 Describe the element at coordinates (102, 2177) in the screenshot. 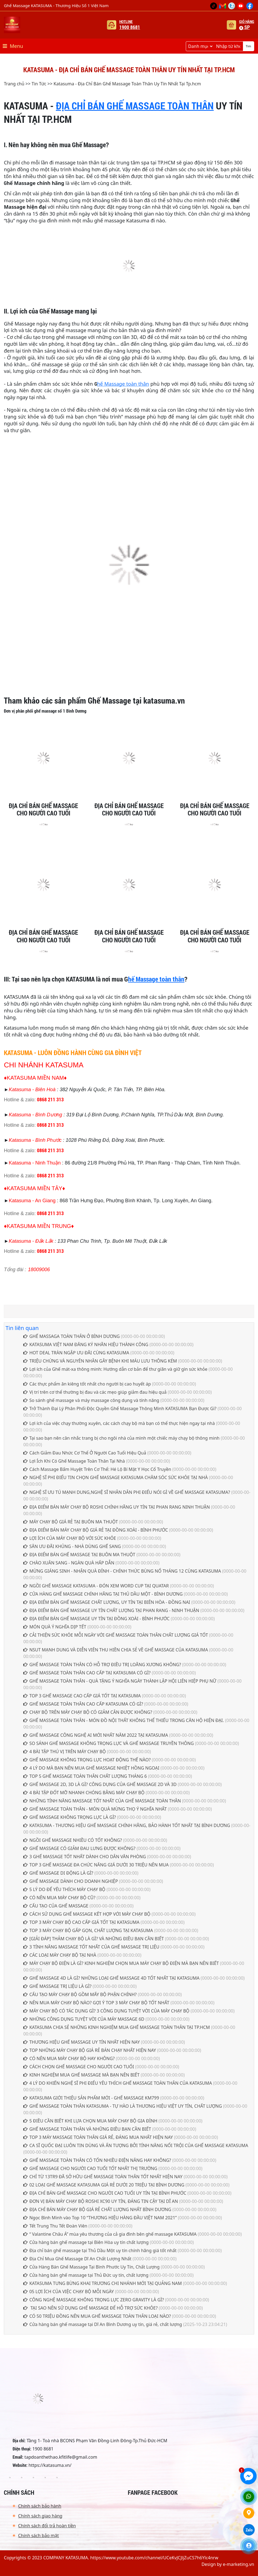

I see `CHỈ TỪ 13TR9 ĐÃ SỞ HỮU GHẾ MASSAGE TOÀN THÂN TỐT NHẤT HIỆN NAY` at that location.